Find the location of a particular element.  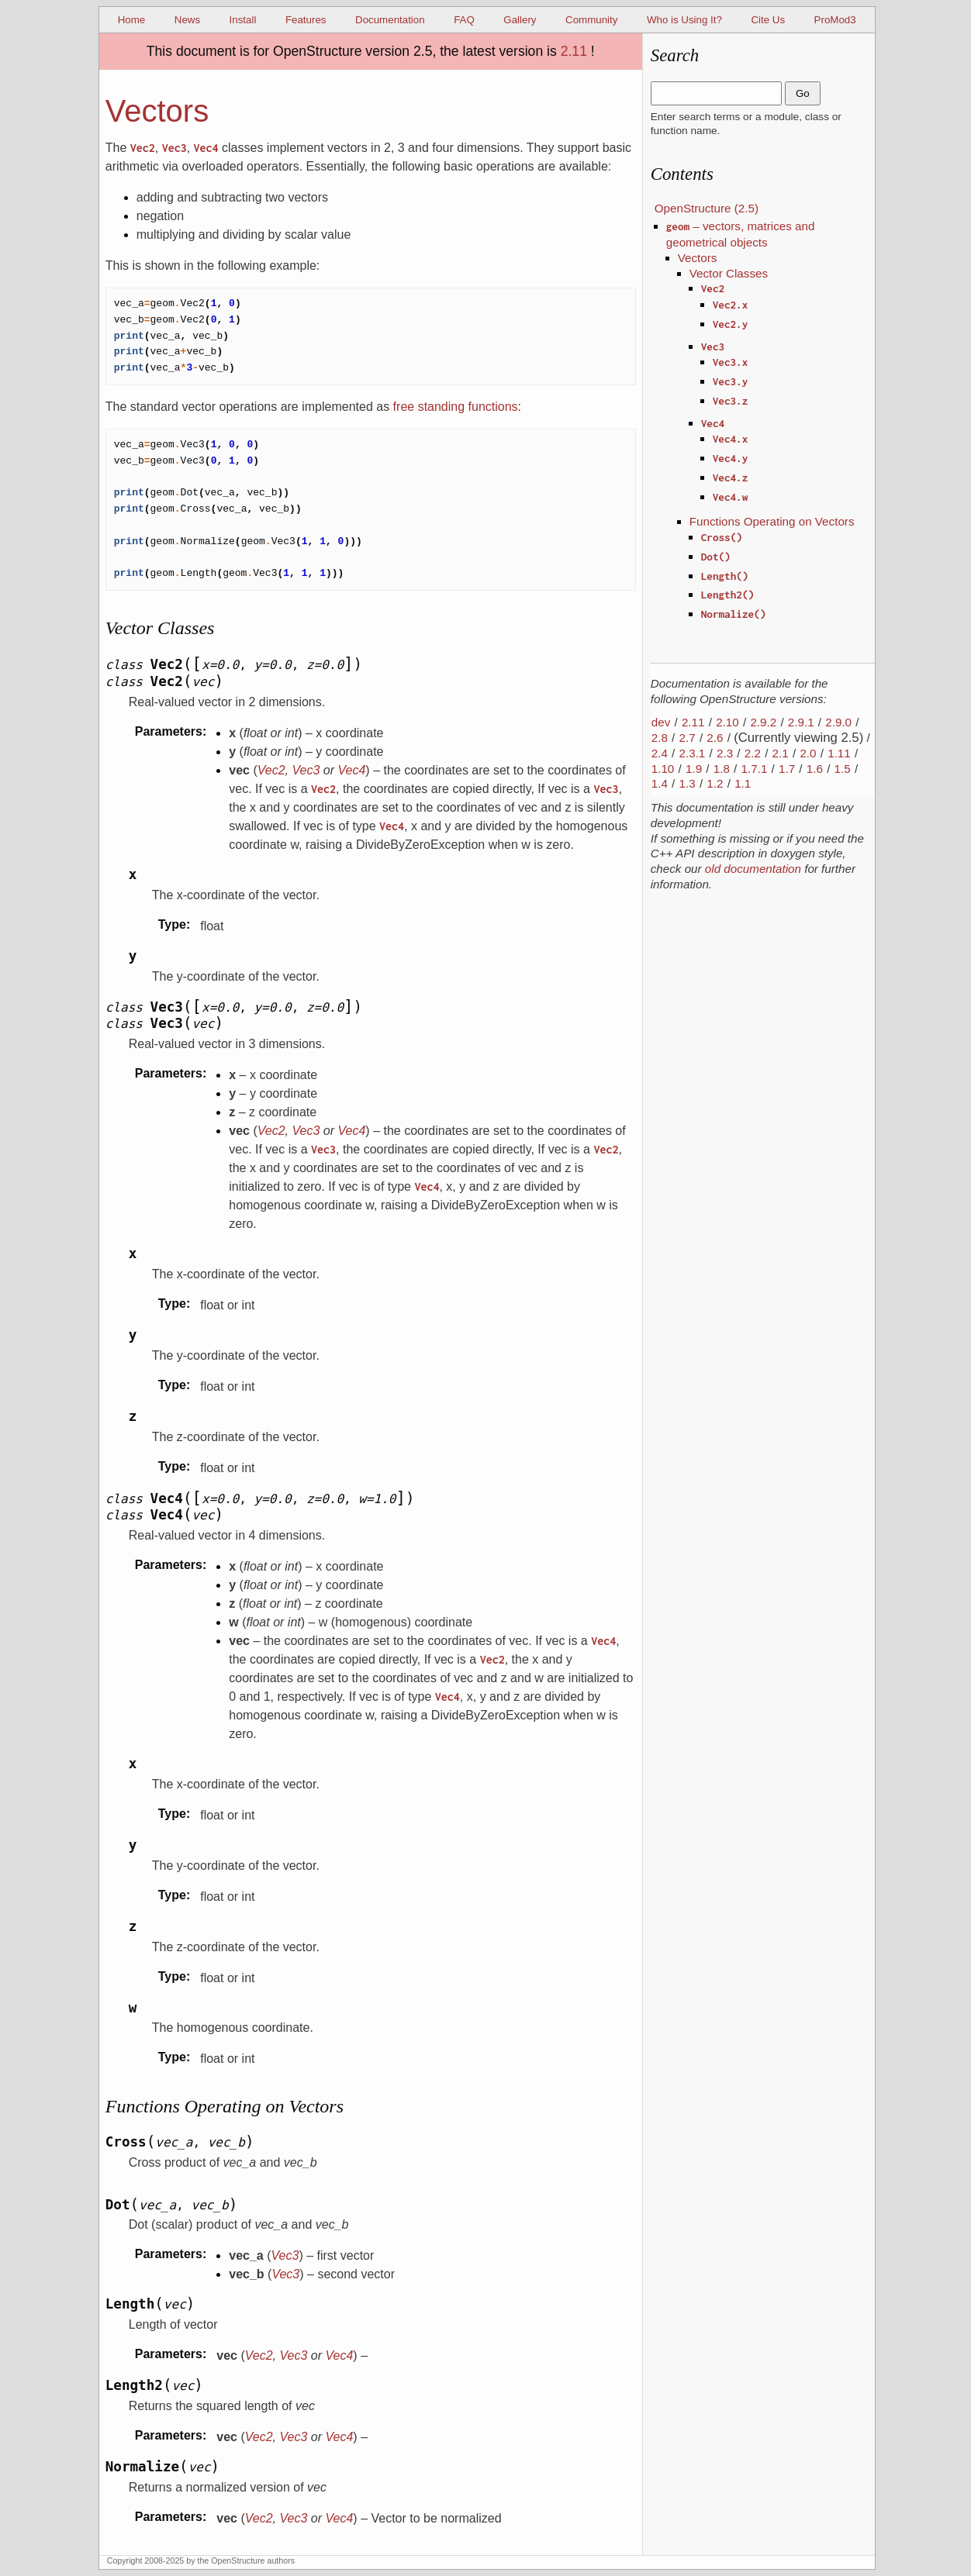

ProMod3 is located at coordinates (835, 20).